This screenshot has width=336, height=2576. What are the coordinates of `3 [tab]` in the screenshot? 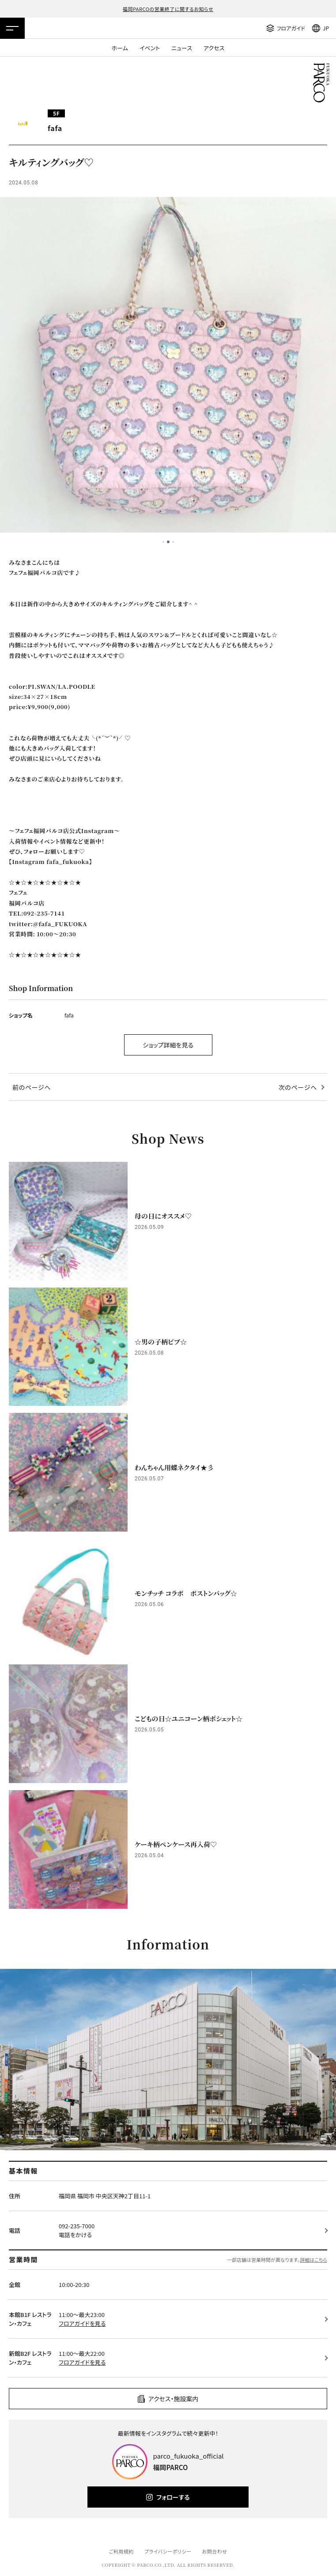 It's located at (173, 542).